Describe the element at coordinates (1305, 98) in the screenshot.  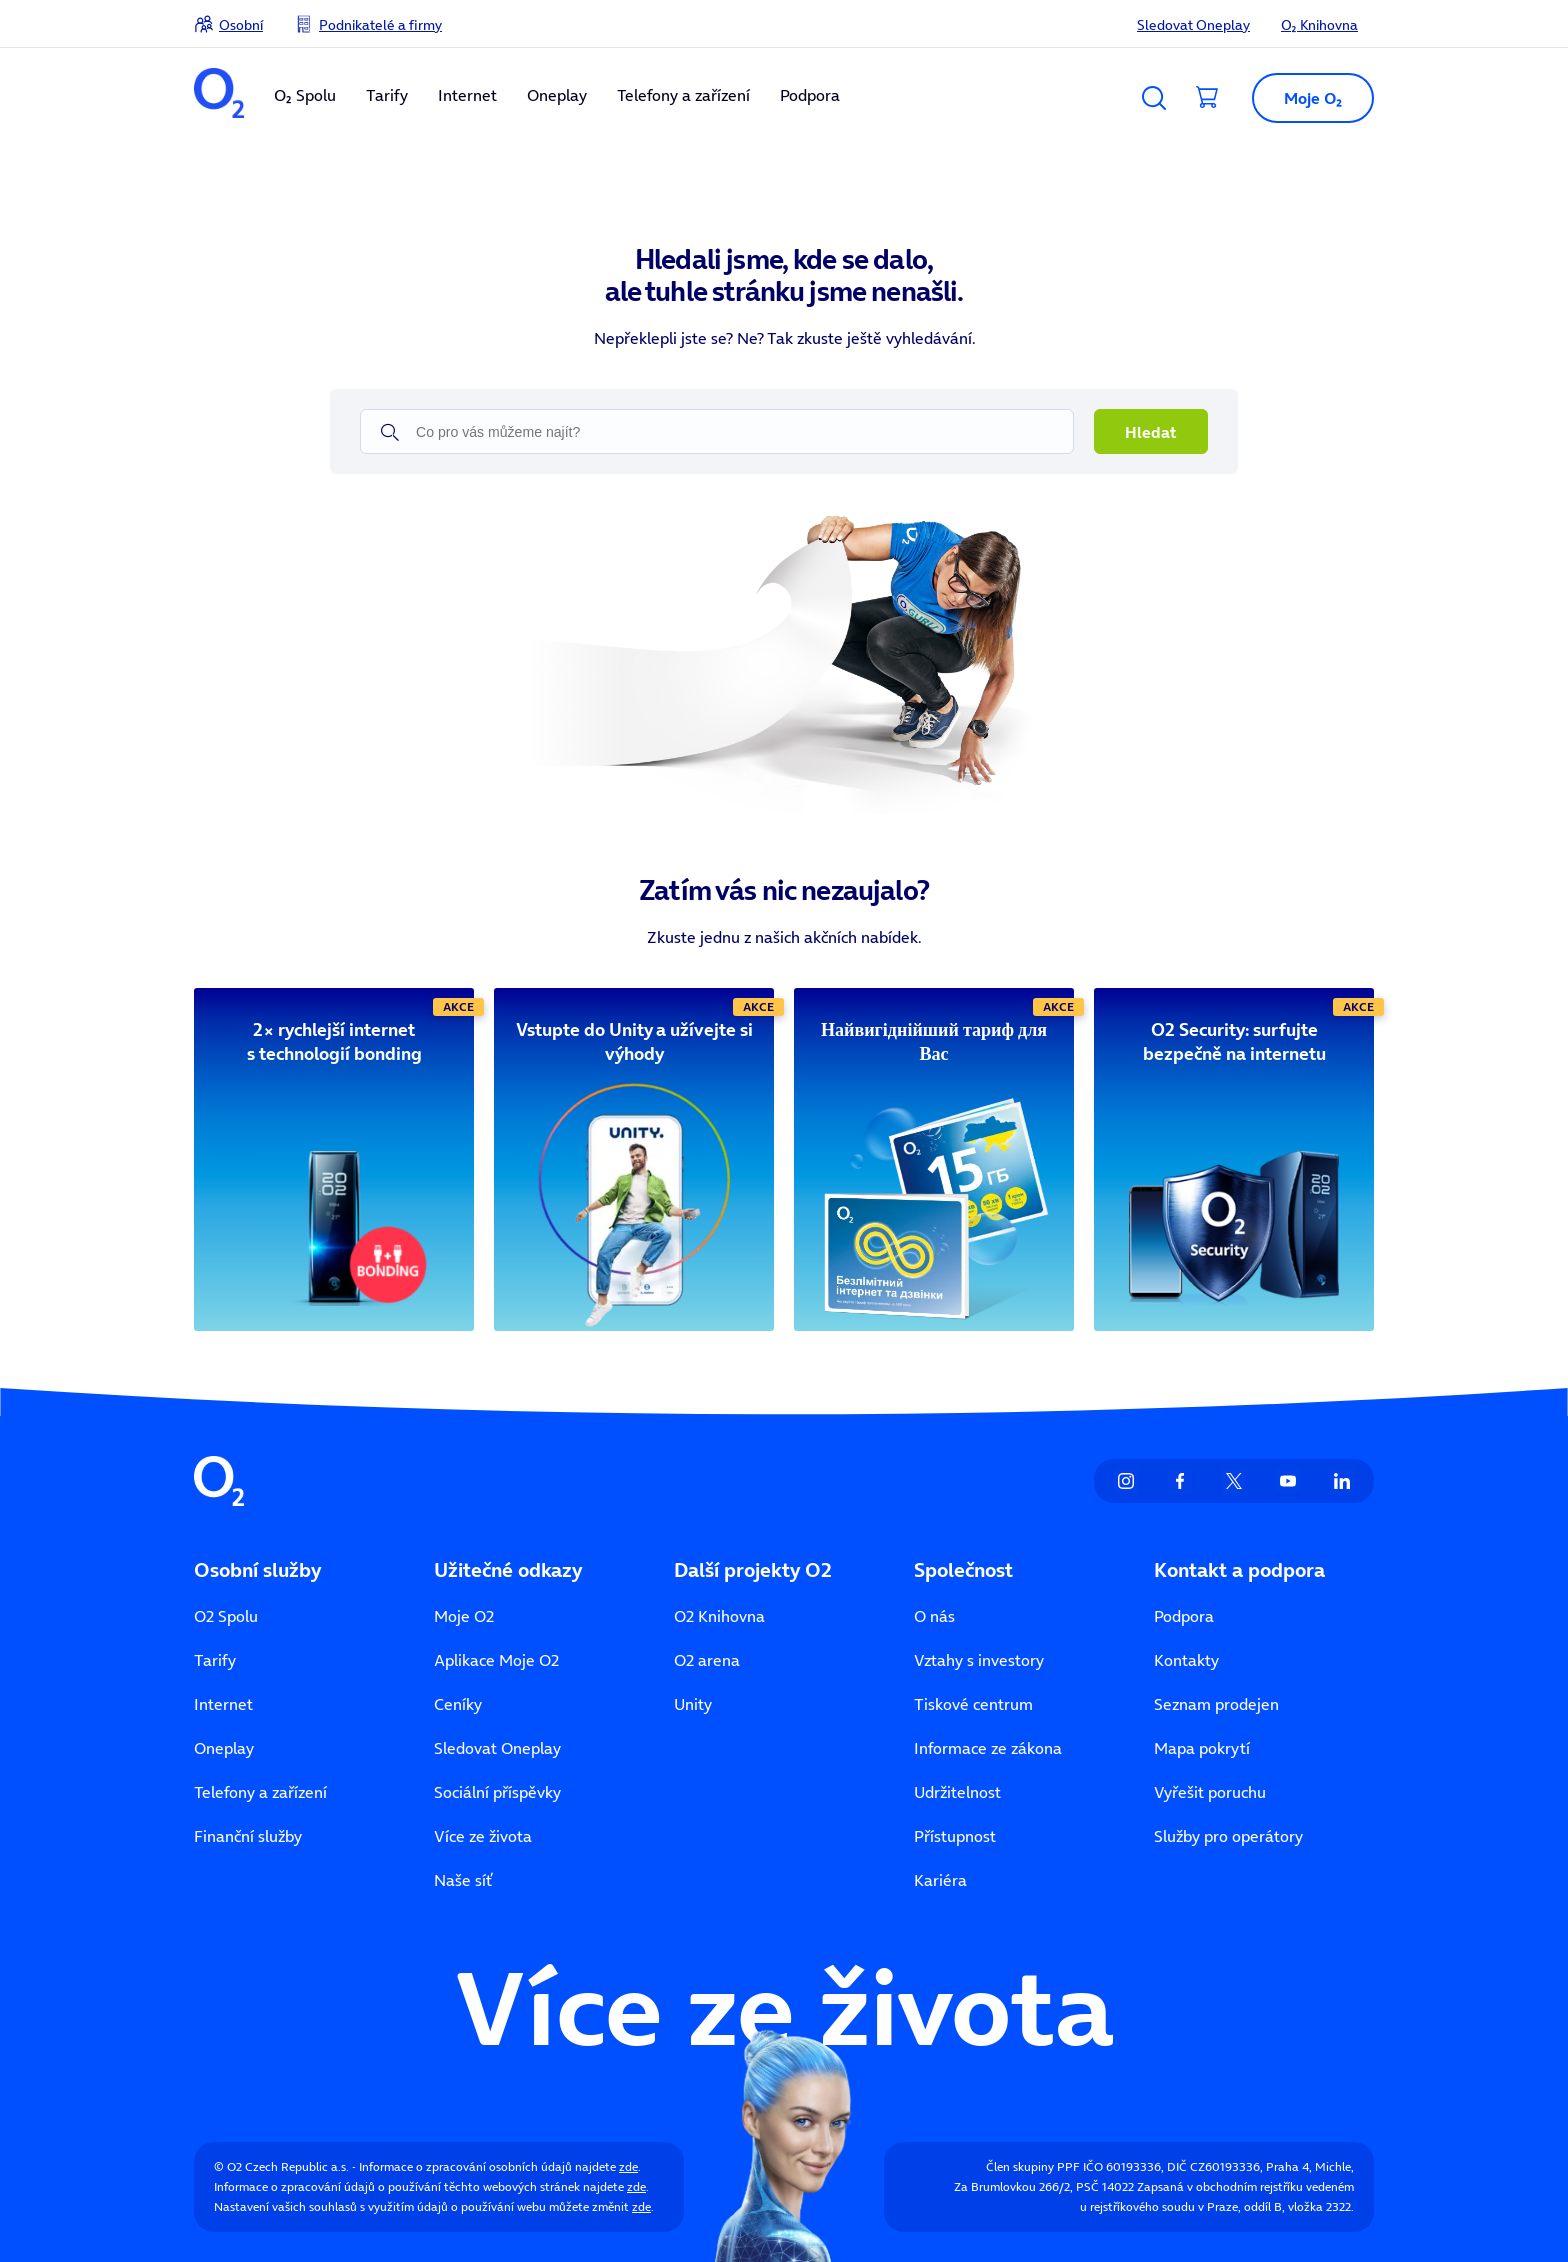
I see `[Otevřít dialog Moje O2]` at that location.